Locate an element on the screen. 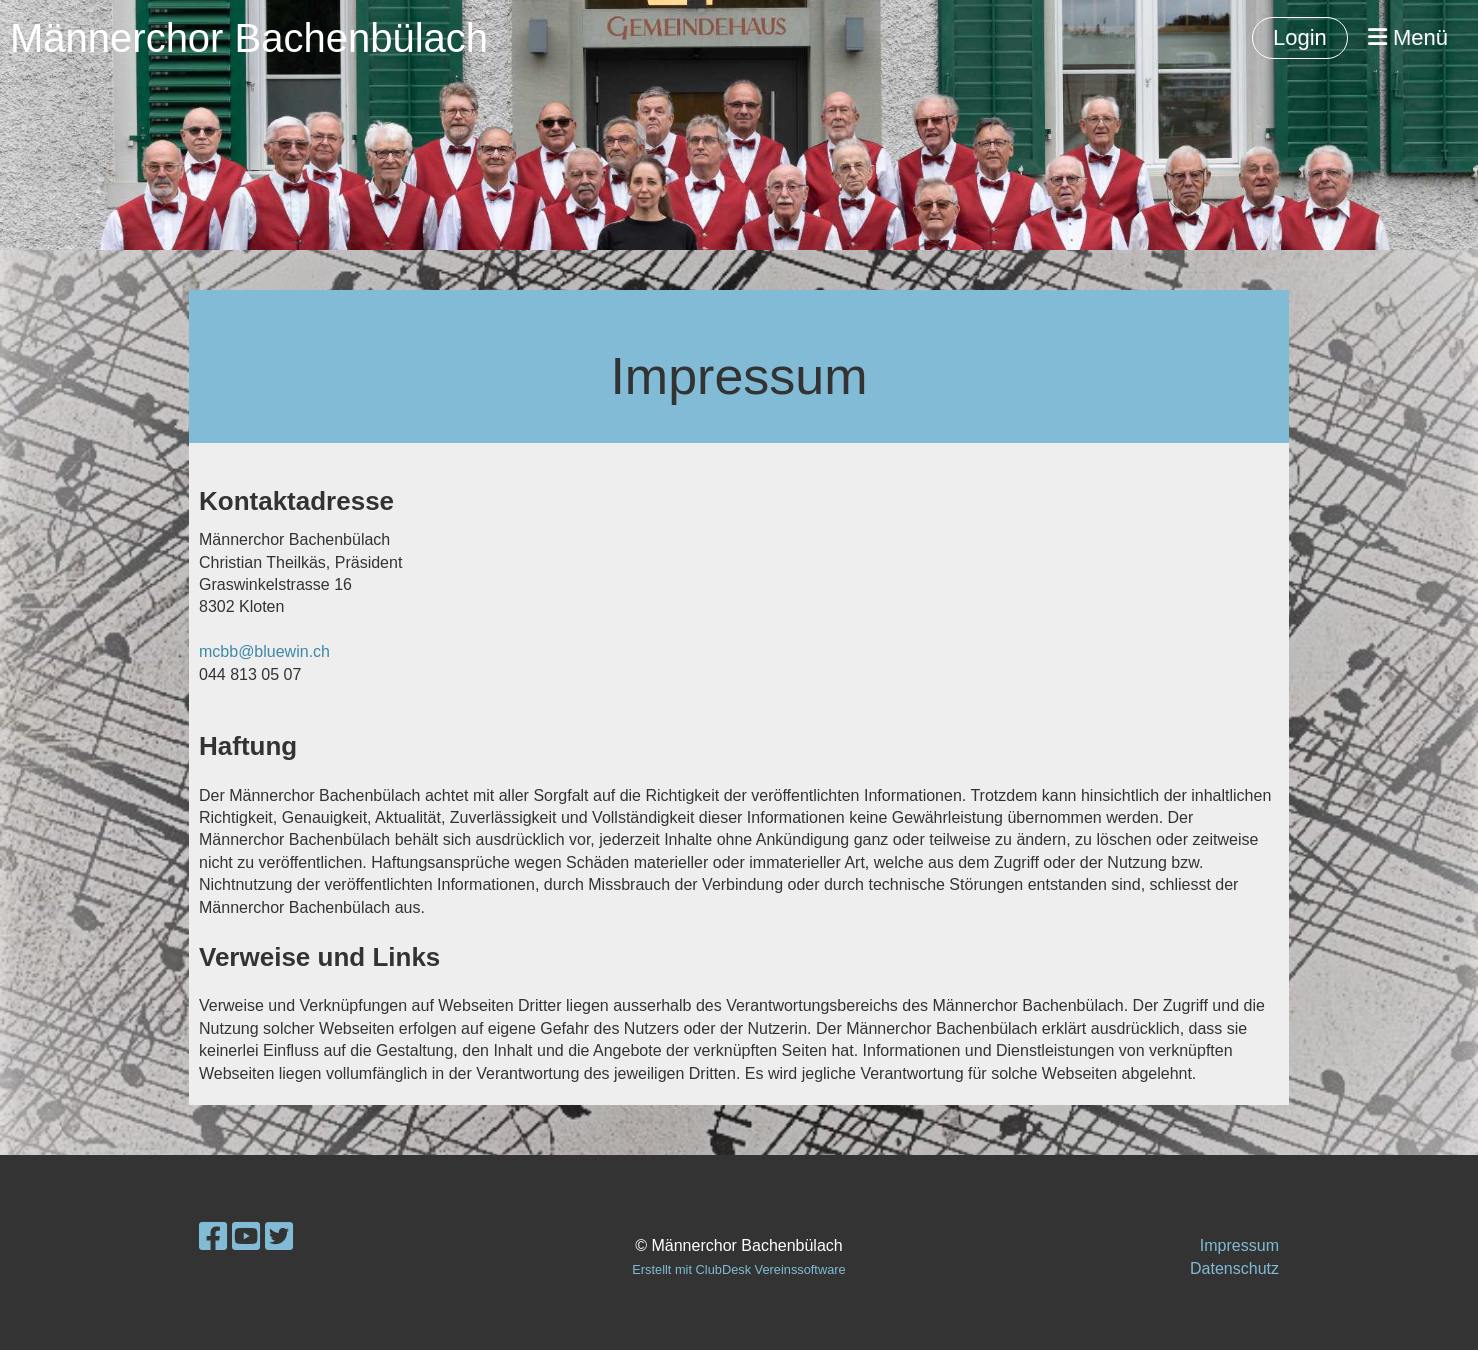  Männerchor Bachenbülach is located at coordinates (249, 38).